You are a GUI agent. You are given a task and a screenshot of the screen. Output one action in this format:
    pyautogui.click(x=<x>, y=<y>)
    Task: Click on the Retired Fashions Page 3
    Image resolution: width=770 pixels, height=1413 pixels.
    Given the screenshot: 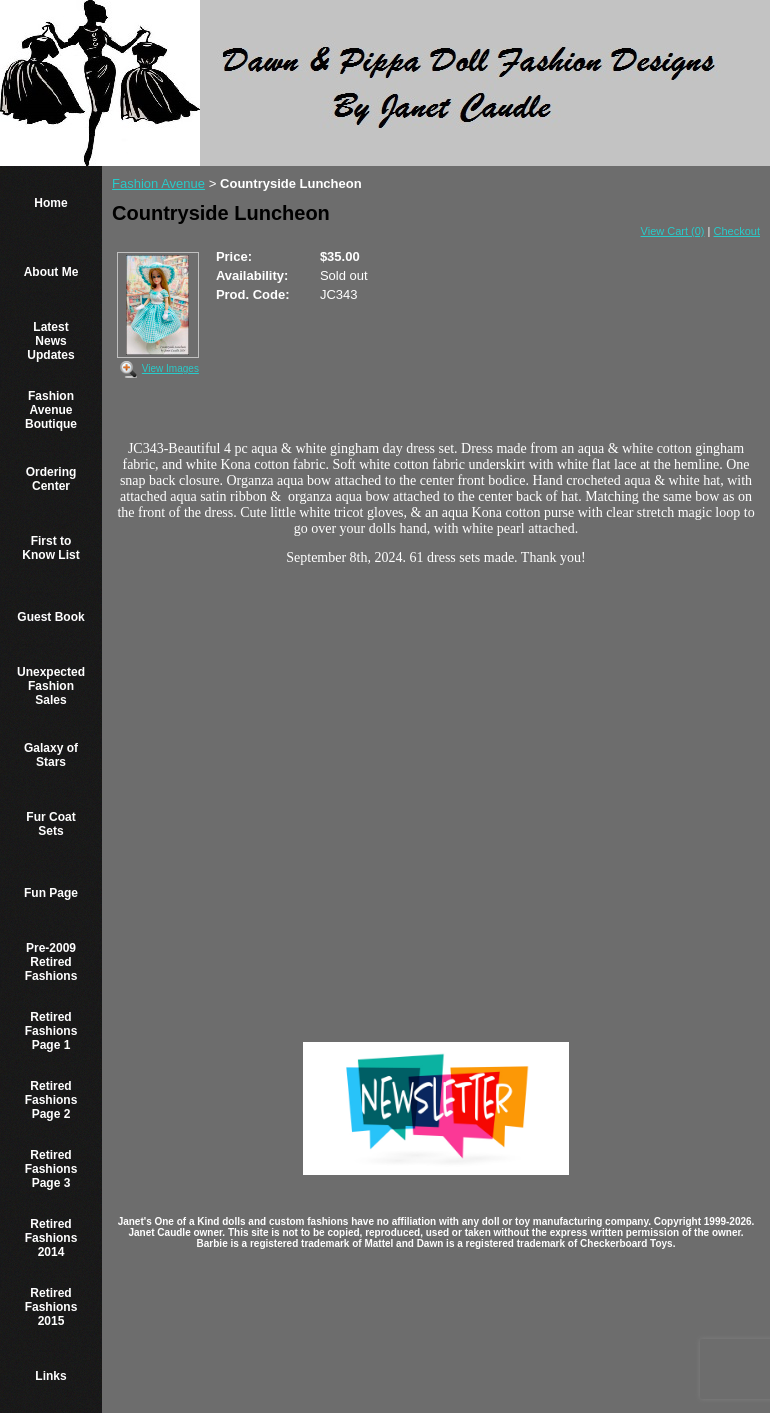 What is the action you would take?
    pyautogui.click(x=51, y=1169)
    